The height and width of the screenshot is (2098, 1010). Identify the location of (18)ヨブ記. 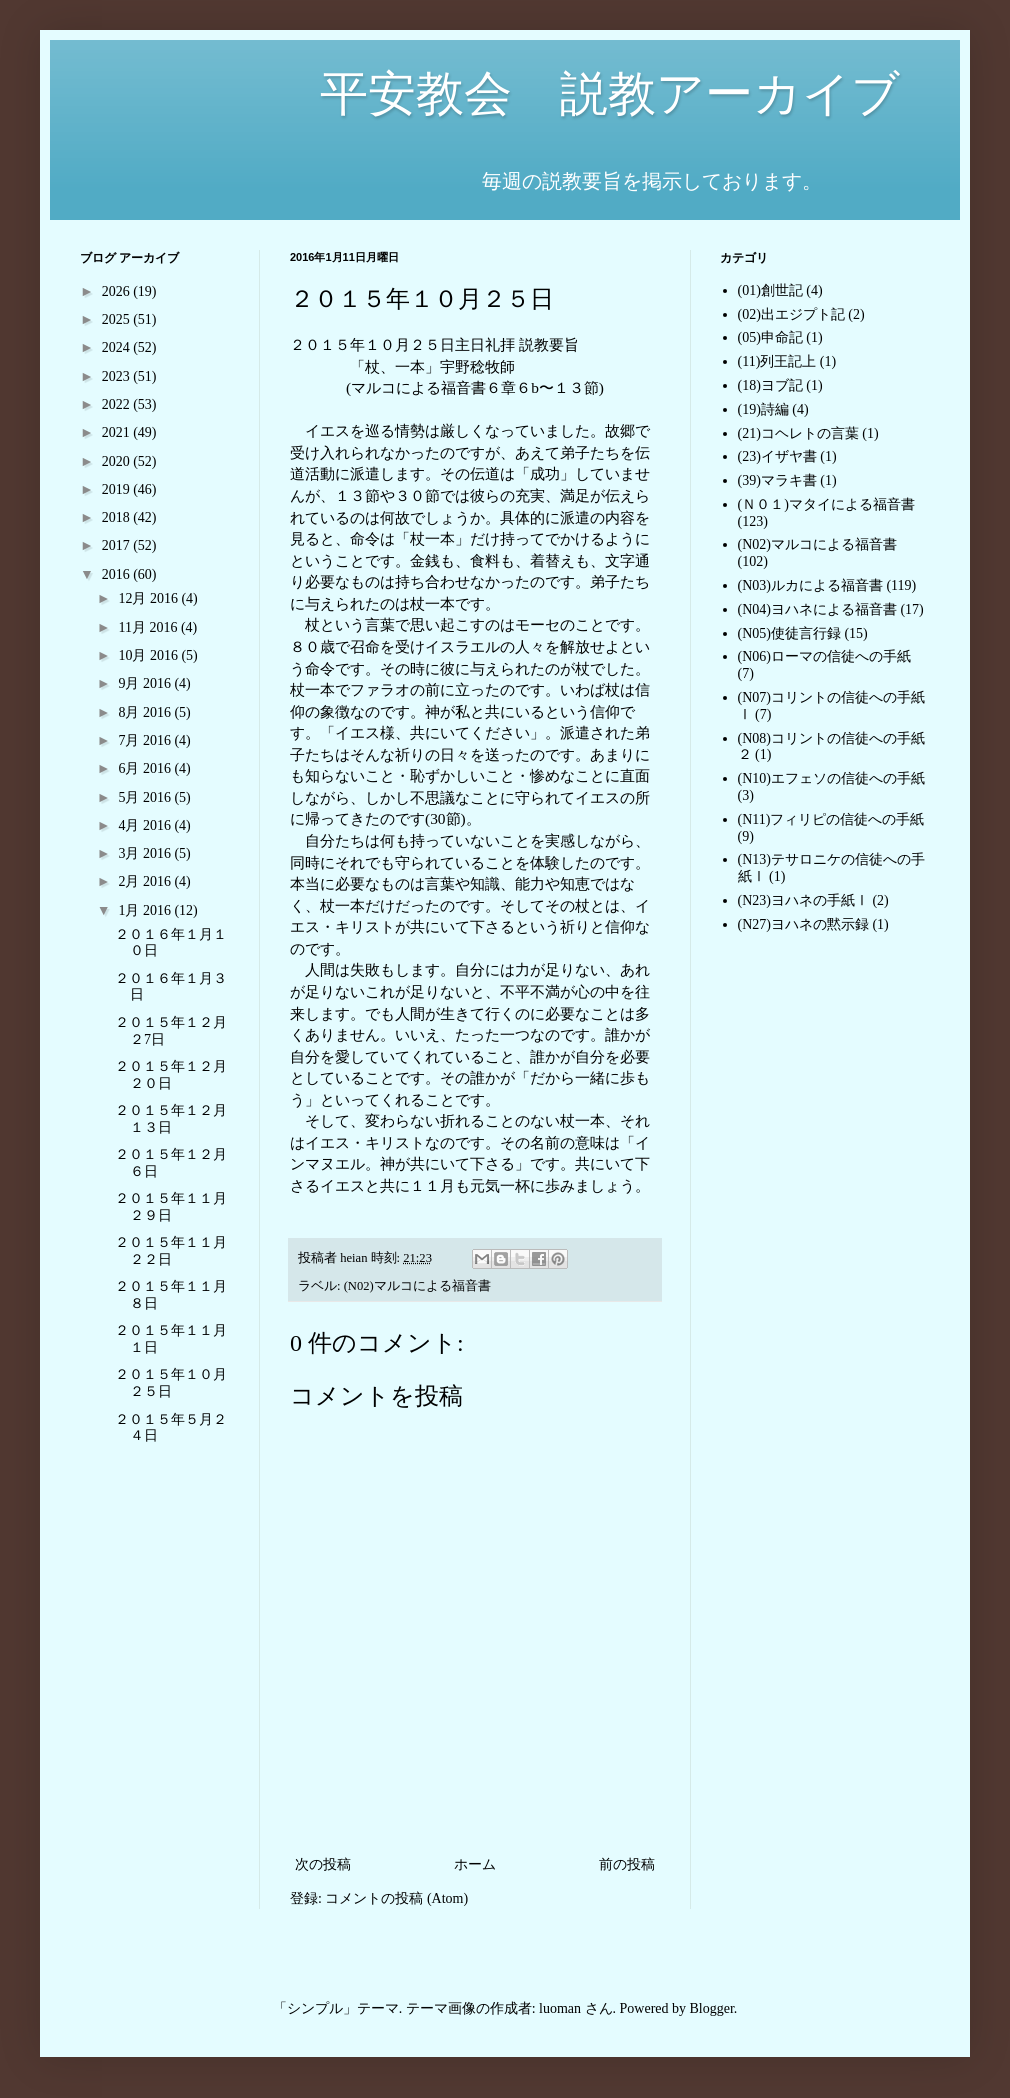
(770, 385).